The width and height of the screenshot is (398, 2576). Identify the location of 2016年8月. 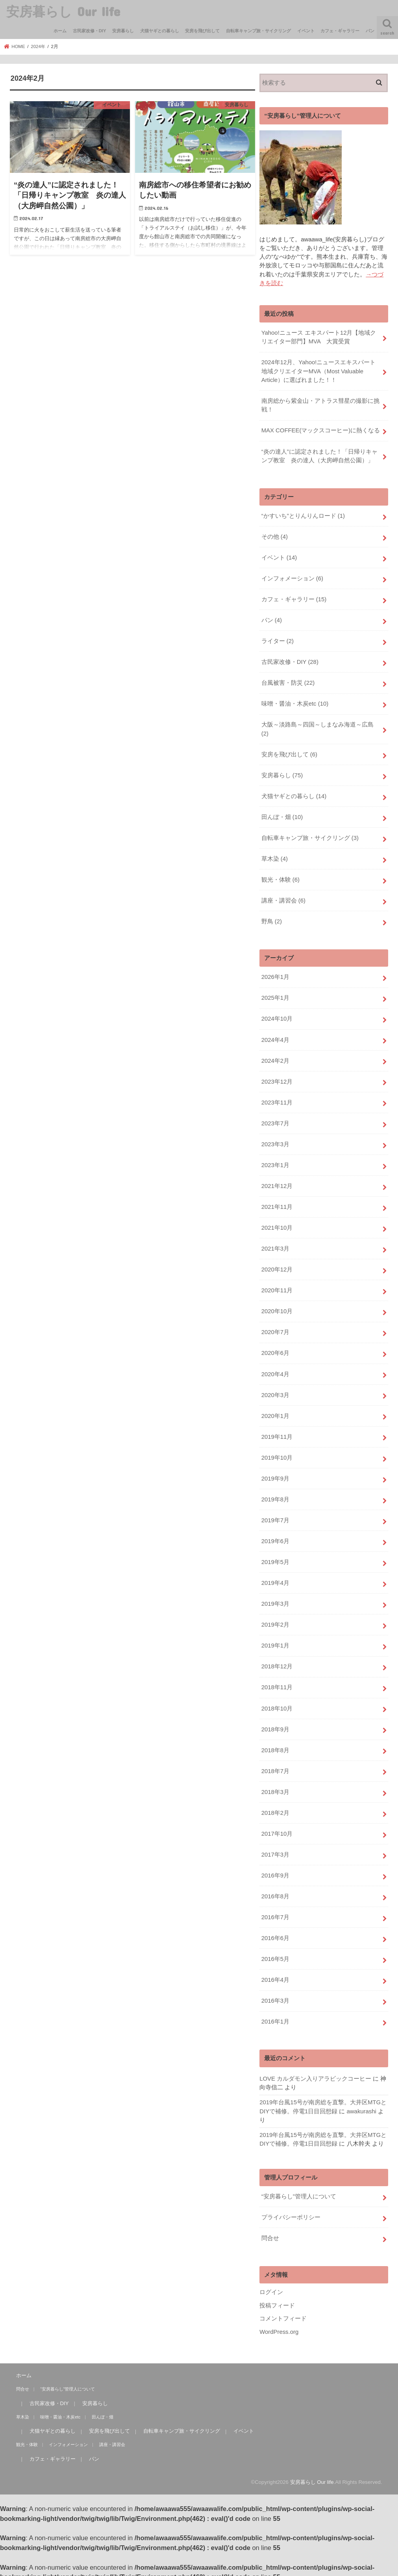
(275, 1891).